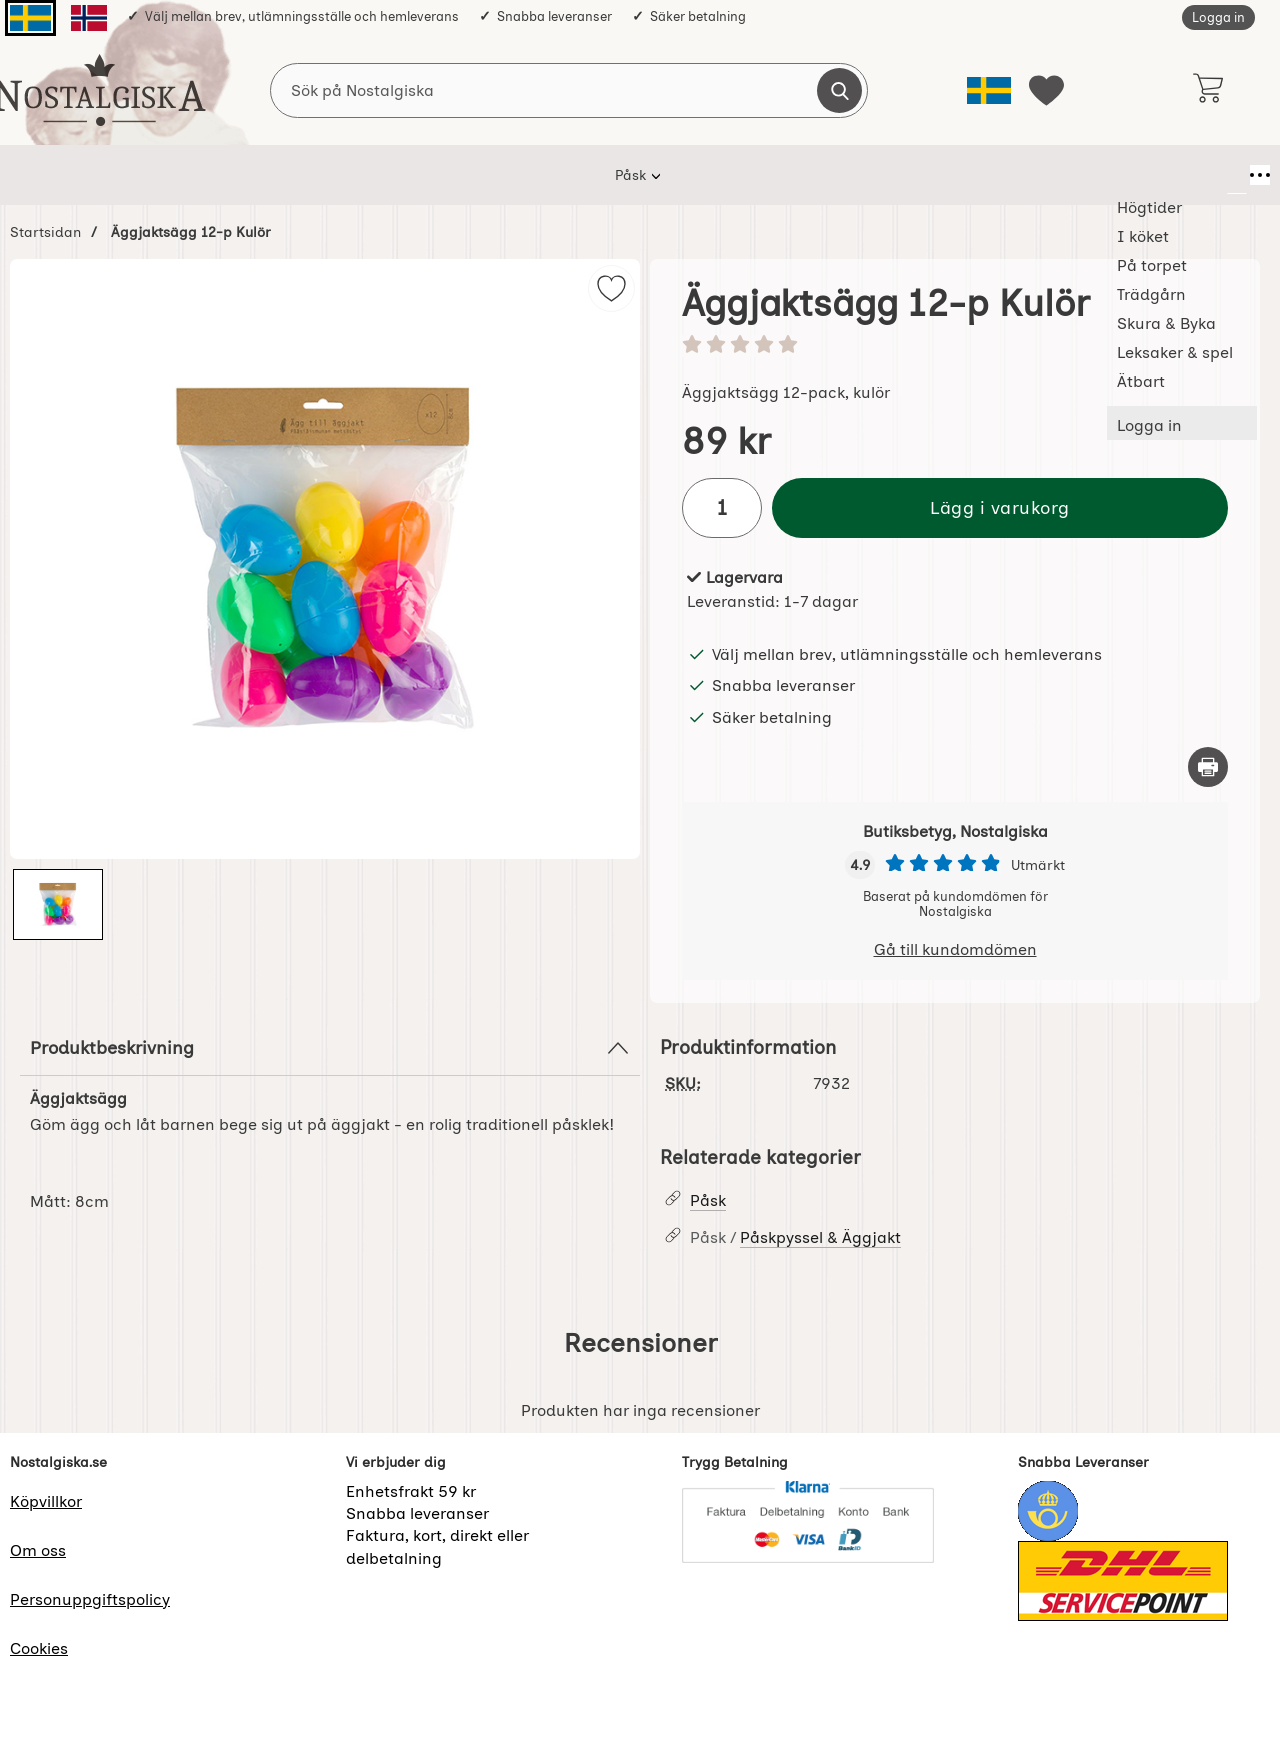 The width and height of the screenshot is (1280, 1737). Describe the element at coordinates (854, 175) in the screenshot. I see `Leksaker & spel` at that location.